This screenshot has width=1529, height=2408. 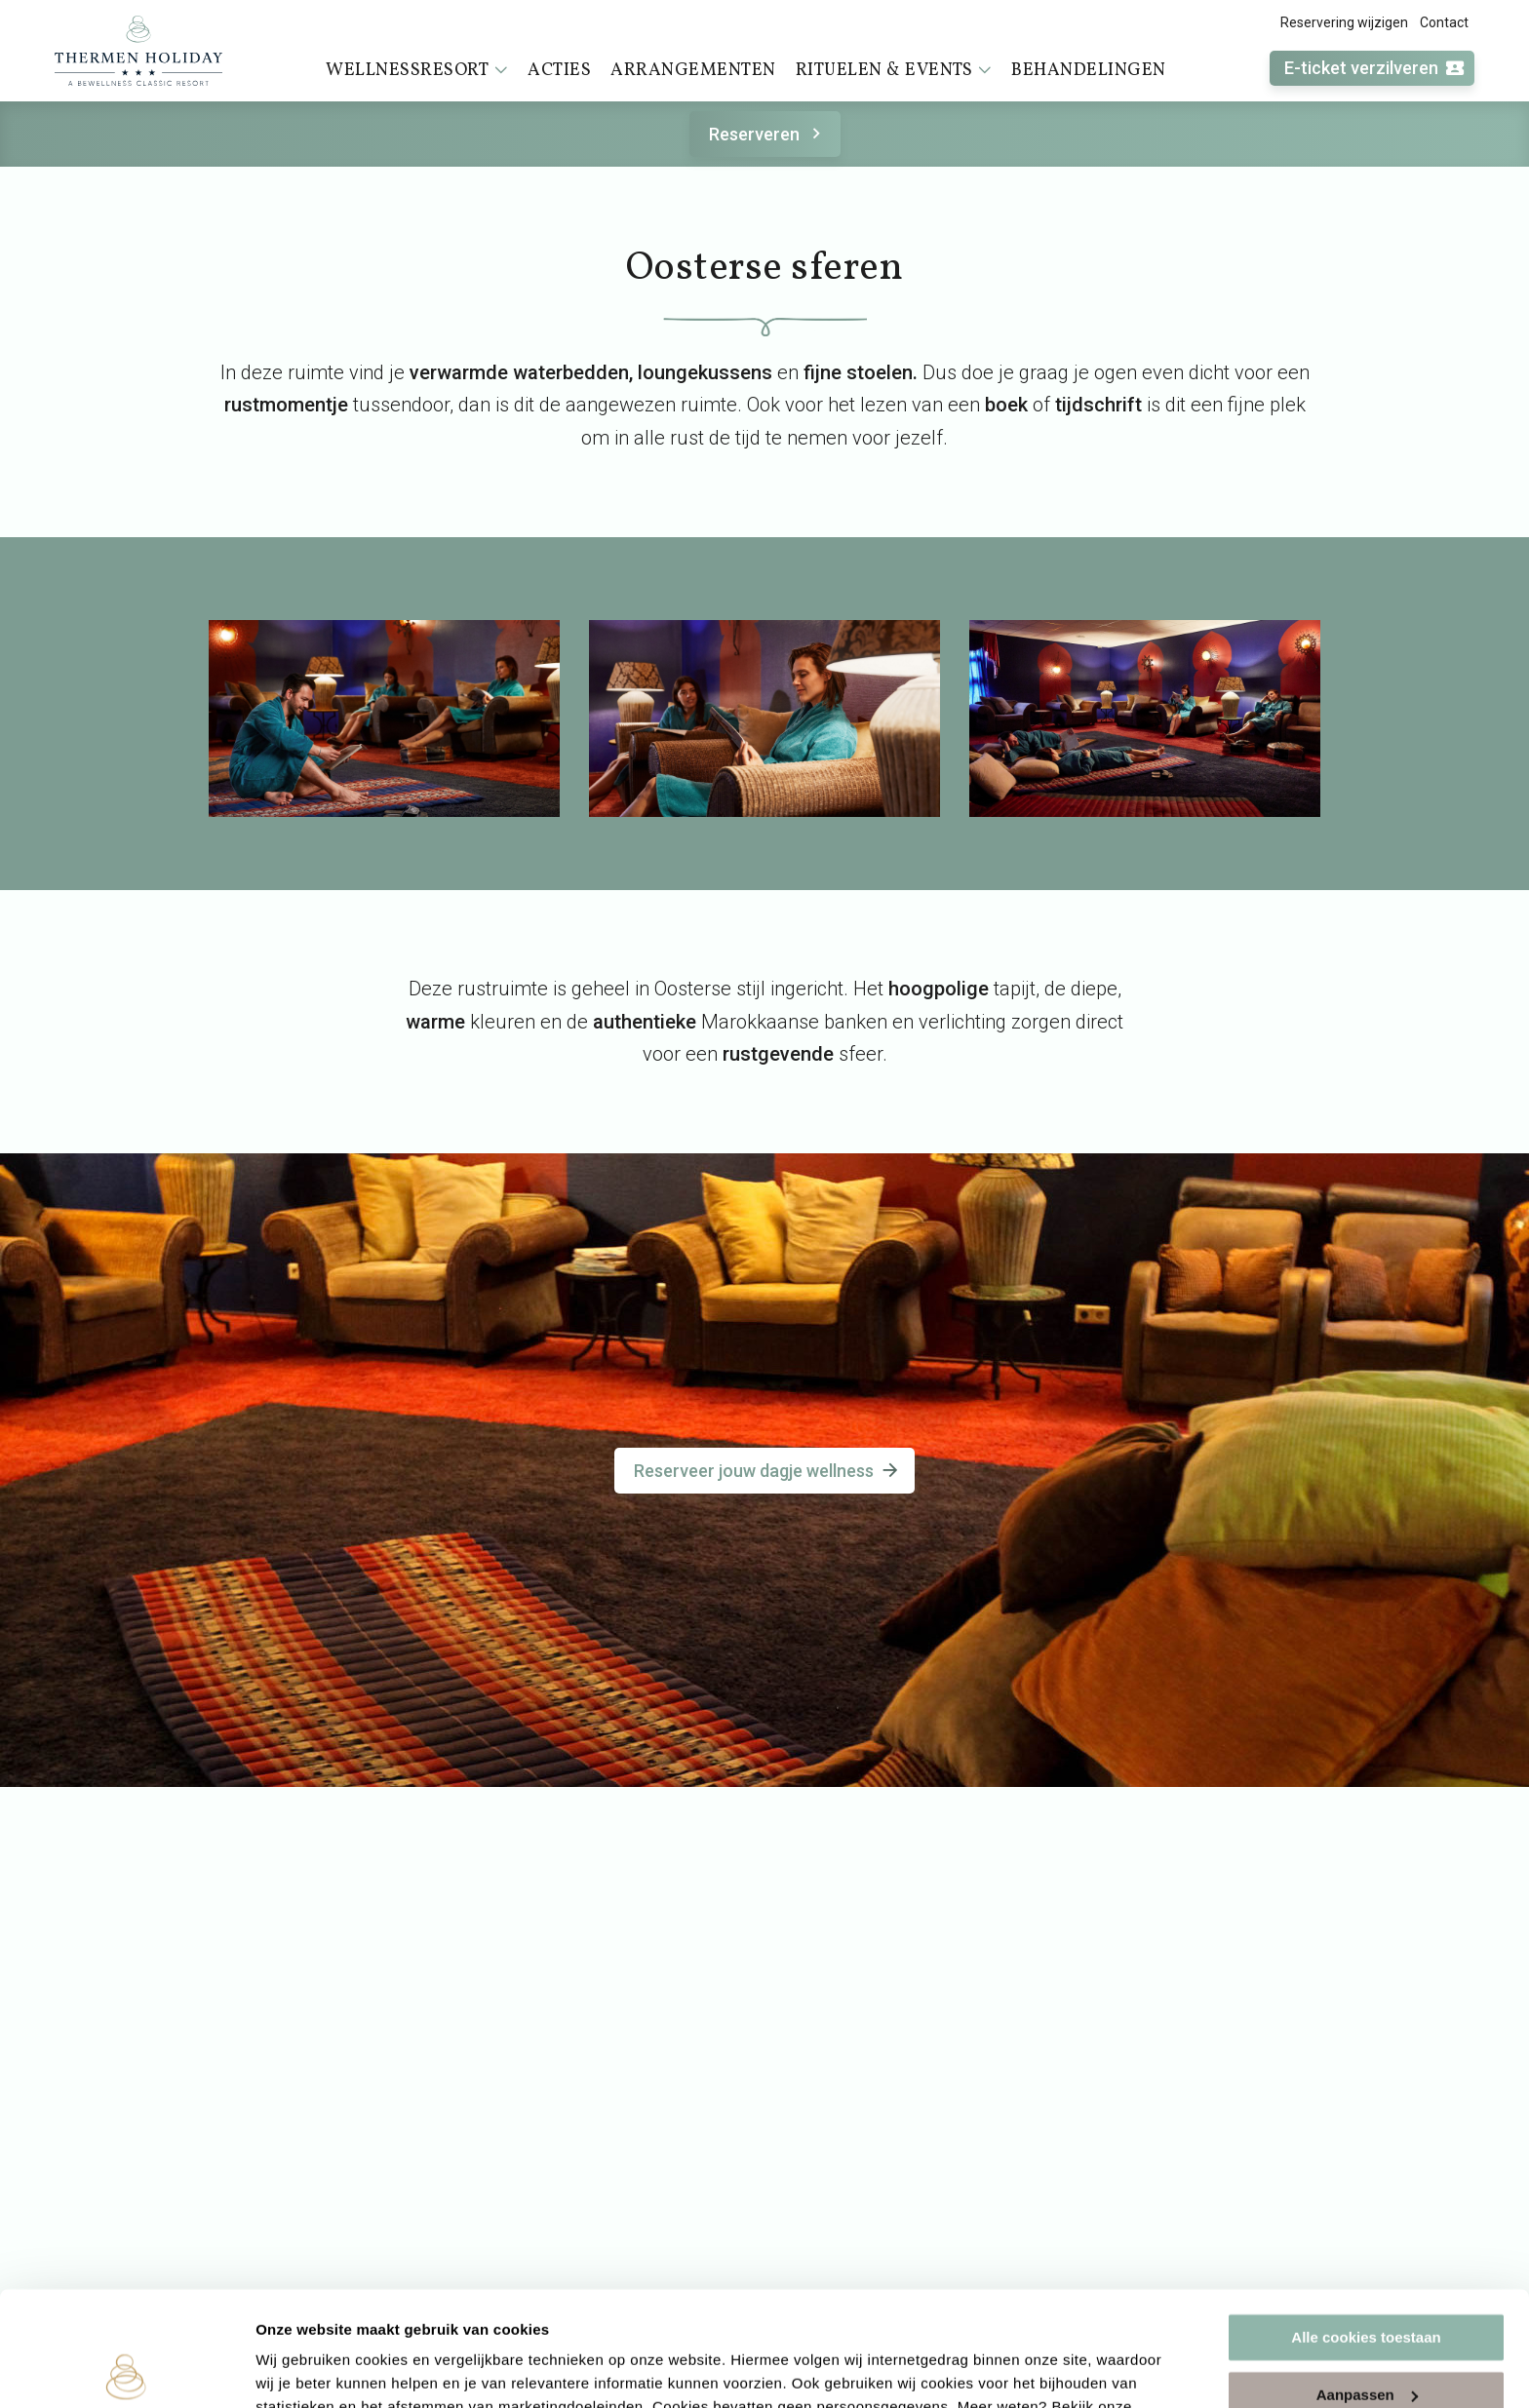 What do you see at coordinates (1344, 22) in the screenshot?
I see `Reservering wijzigen` at bounding box center [1344, 22].